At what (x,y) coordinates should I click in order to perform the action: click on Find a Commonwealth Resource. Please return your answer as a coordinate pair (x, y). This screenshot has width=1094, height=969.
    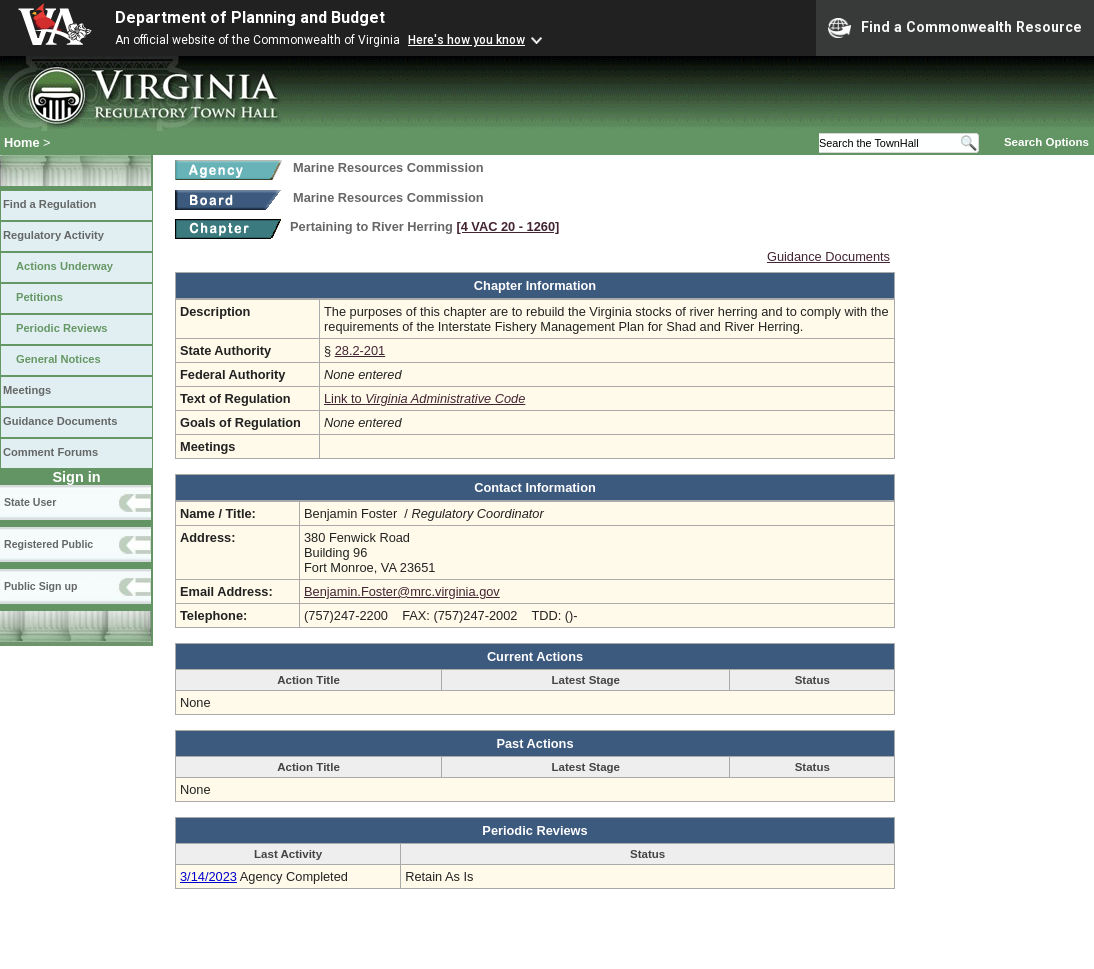
    Looking at the image, I should click on (955, 28).